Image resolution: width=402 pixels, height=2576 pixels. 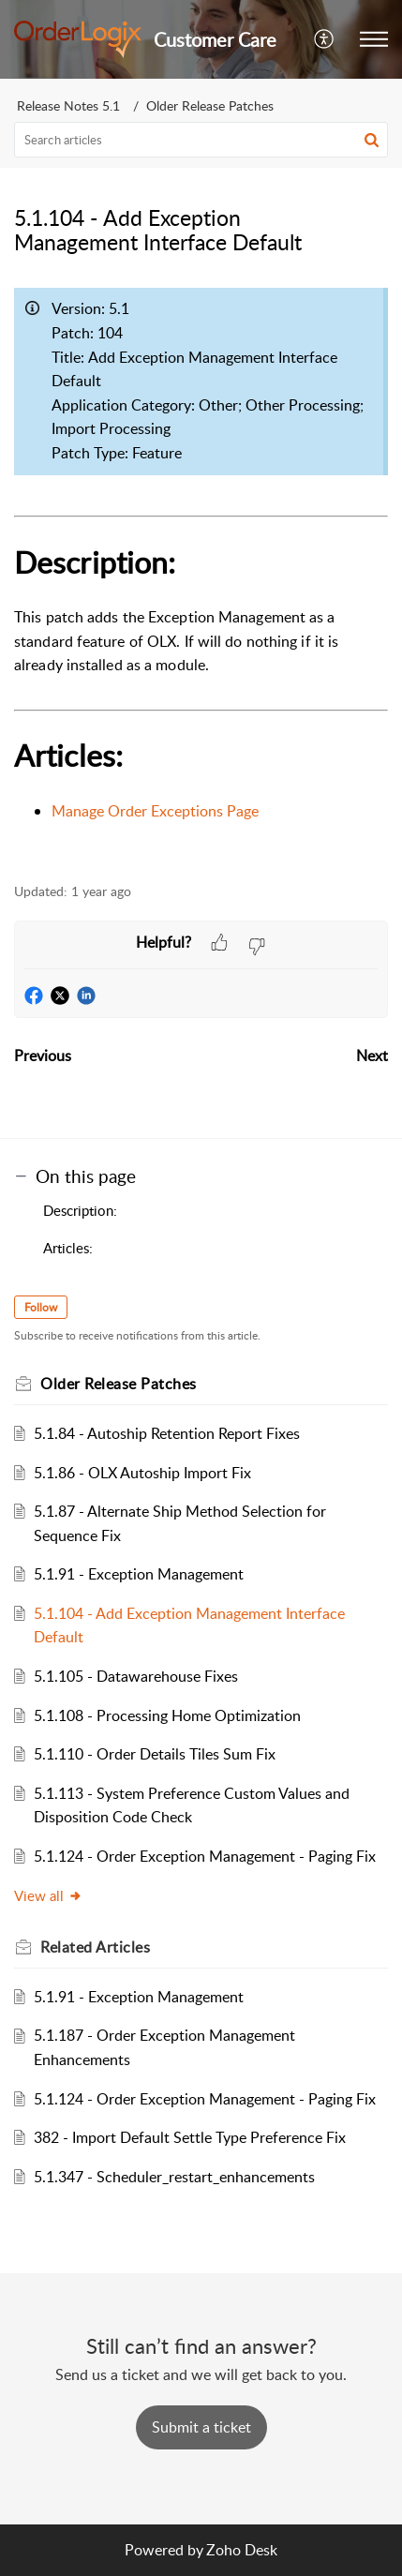 What do you see at coordinates (201, 139) in the screenshot?
I see `[search]` at bounding box center [201, 139].